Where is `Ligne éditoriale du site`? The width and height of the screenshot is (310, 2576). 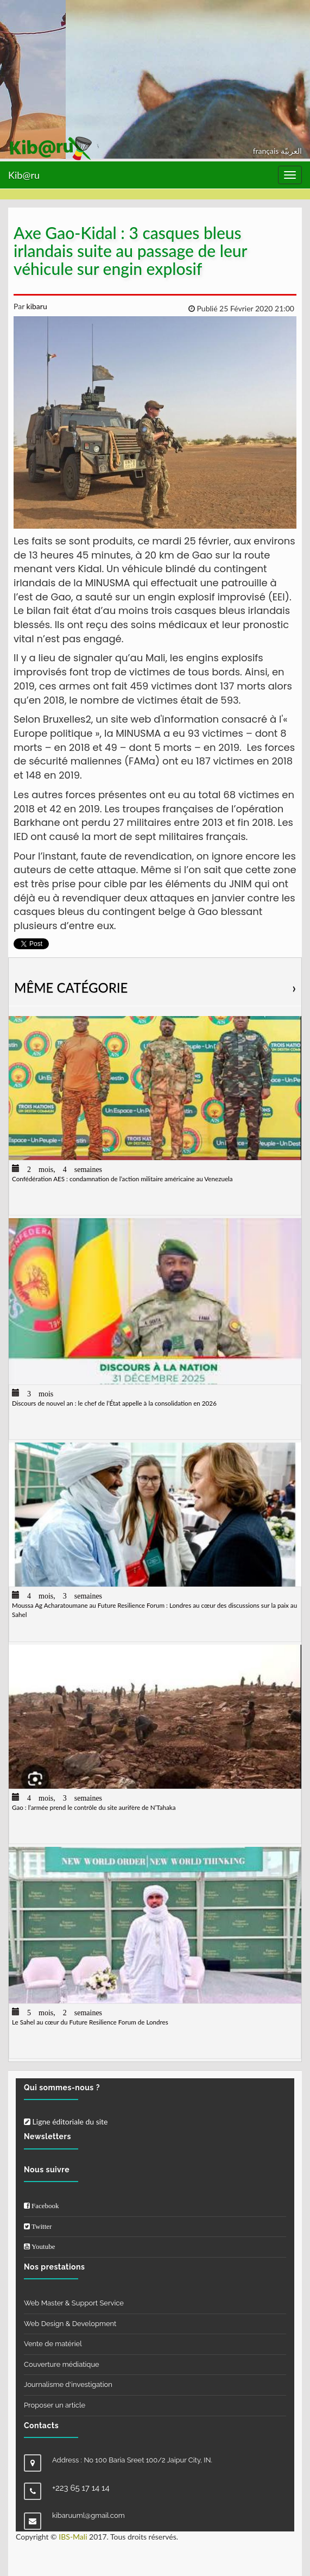 Ligne éditoriale du site is located at coordinates (65, 2121).